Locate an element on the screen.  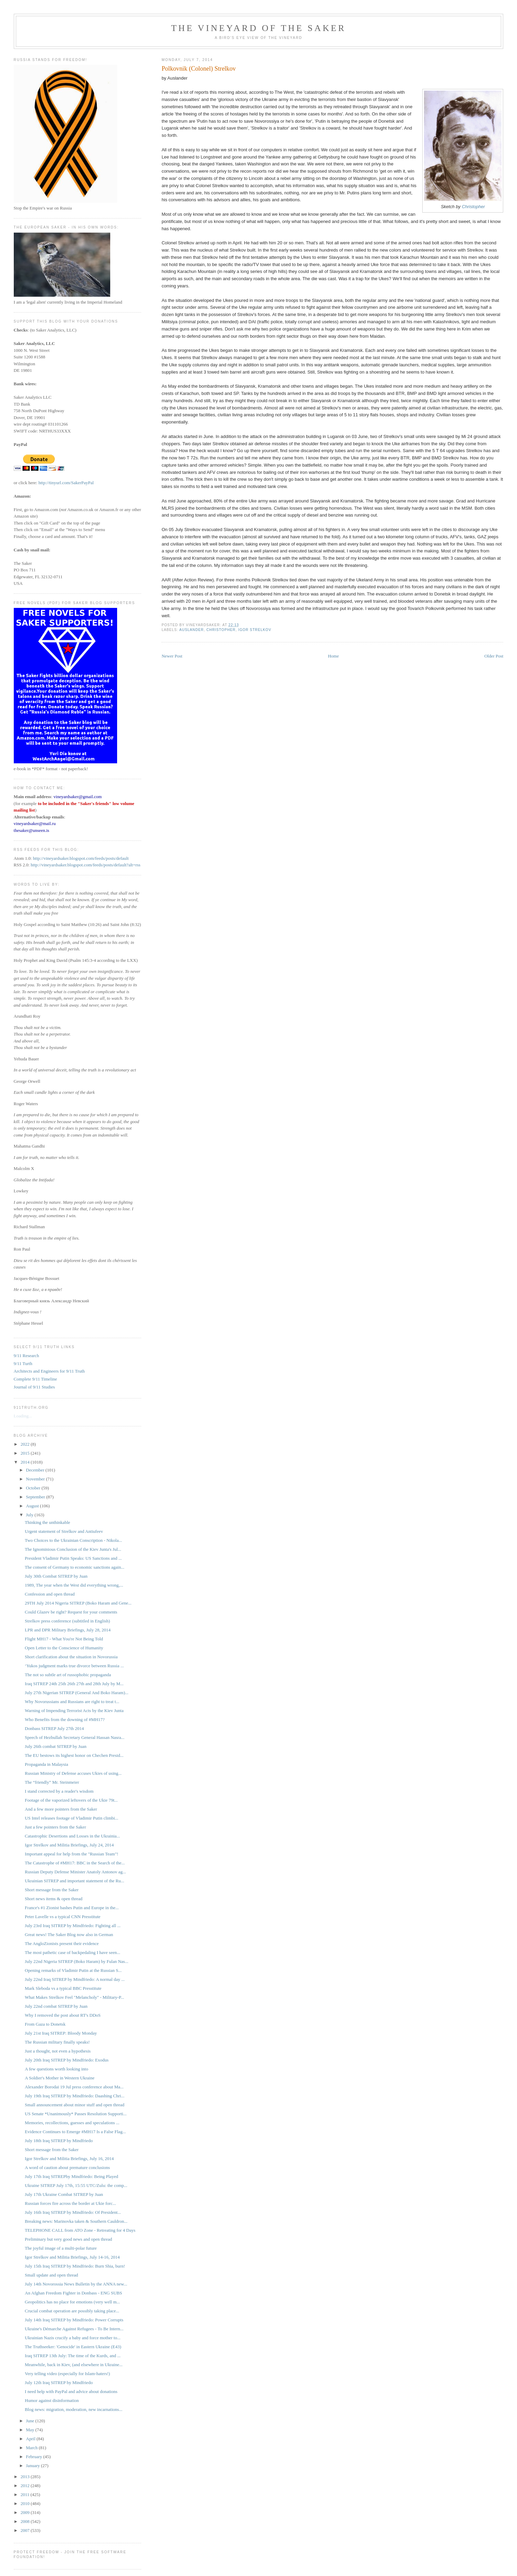
Breaking news: Marinovka taken & Southern Cauldron... is located at coordinates (76, 2221).